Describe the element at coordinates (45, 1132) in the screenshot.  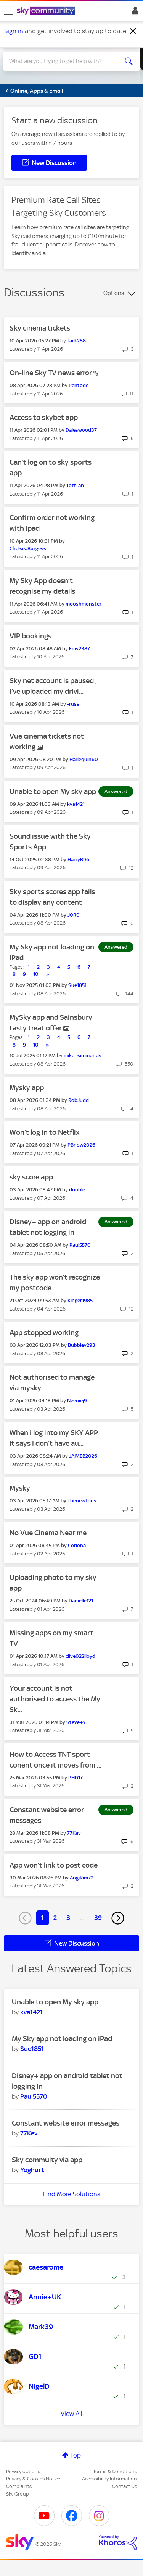
I see `Won’t log in to Netflix` at that location.